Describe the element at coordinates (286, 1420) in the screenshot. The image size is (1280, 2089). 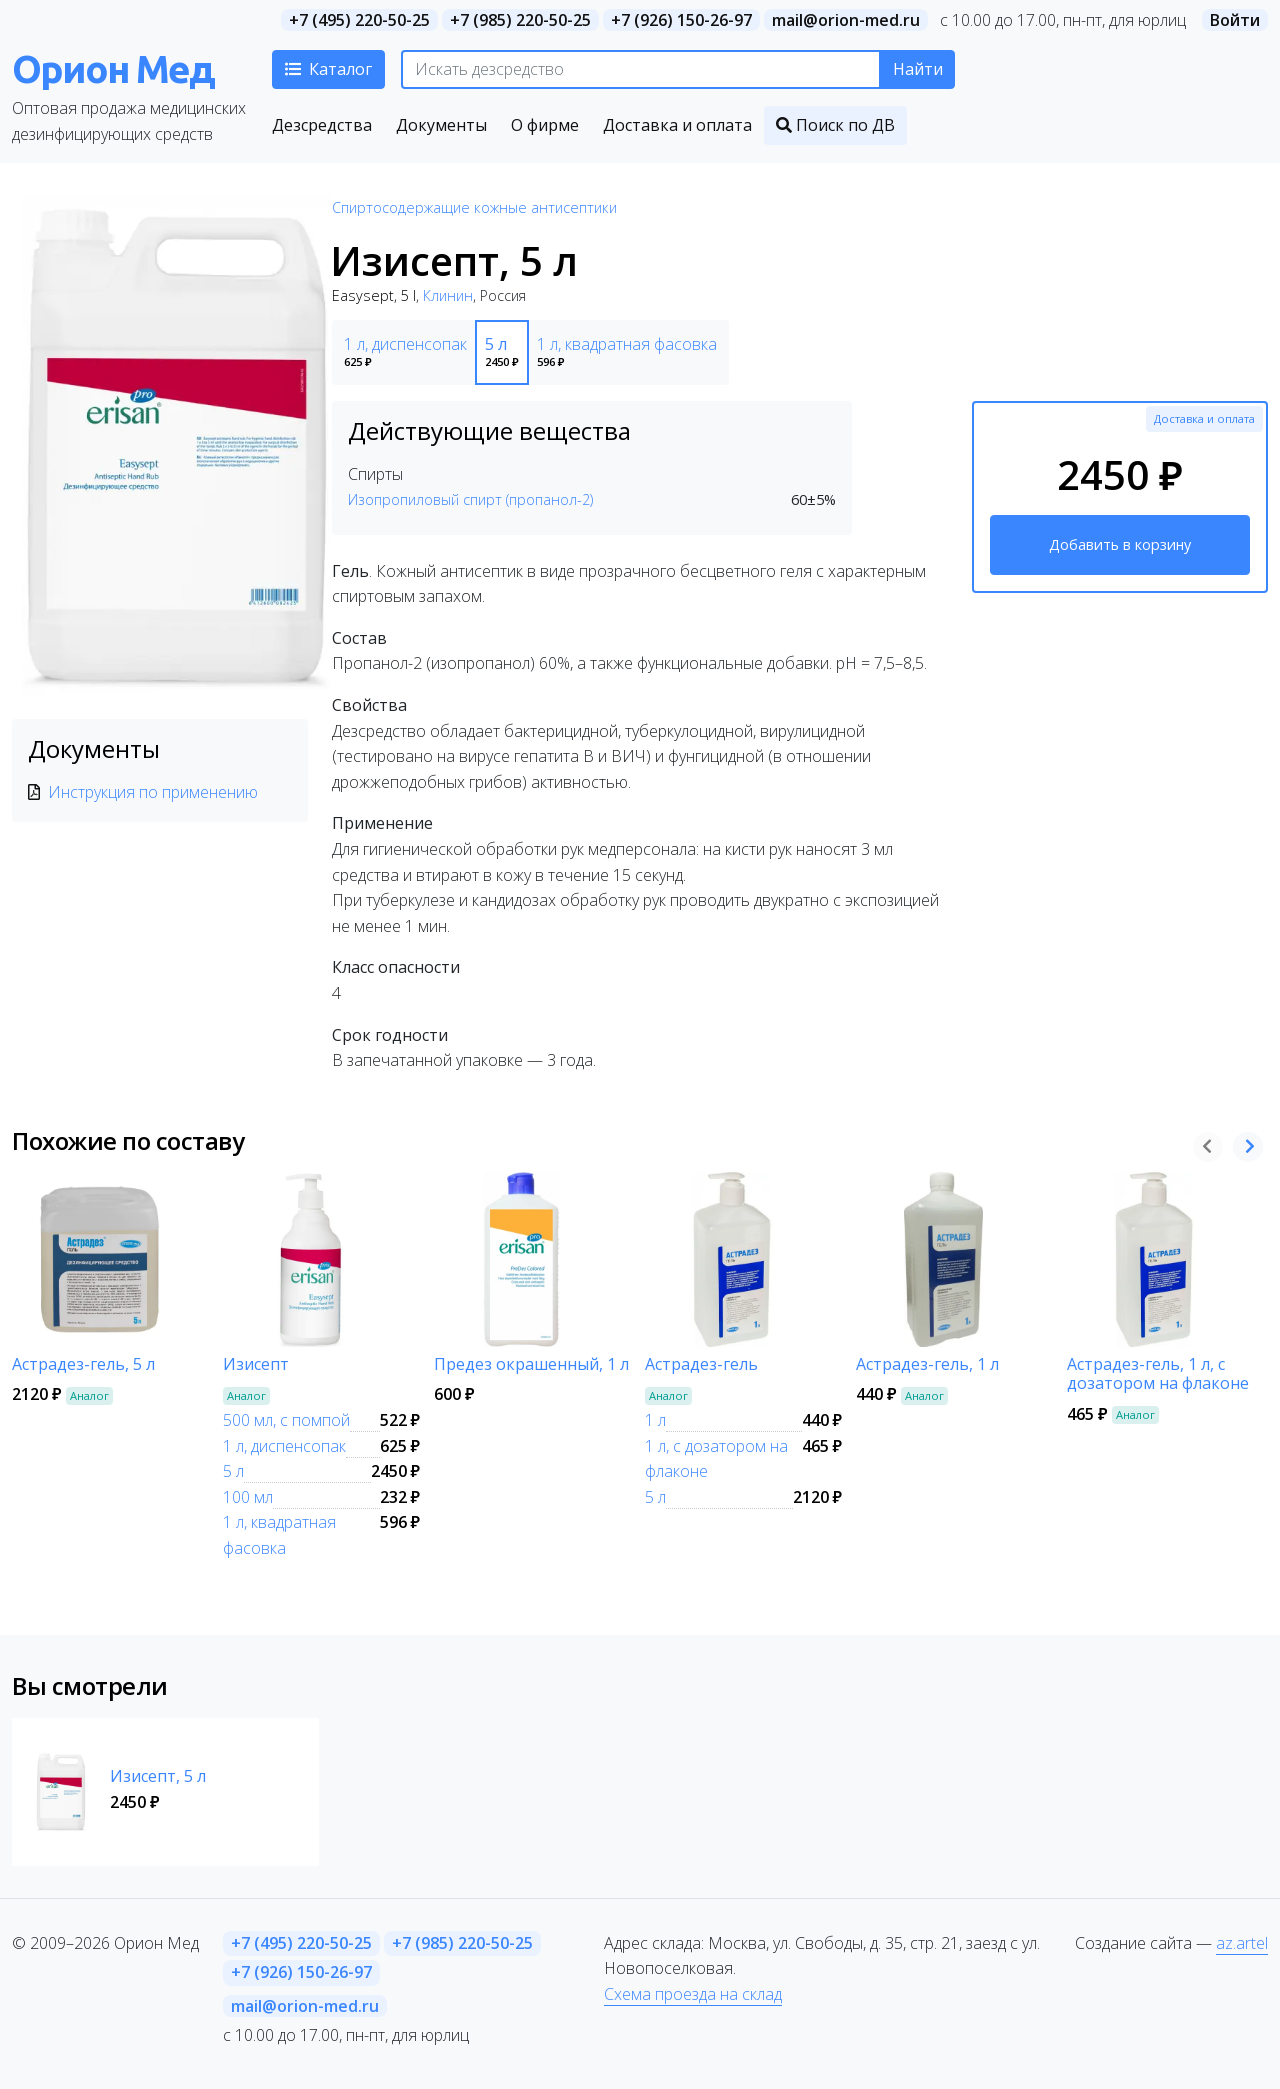
I see `500 мл, с помпой` at that location.